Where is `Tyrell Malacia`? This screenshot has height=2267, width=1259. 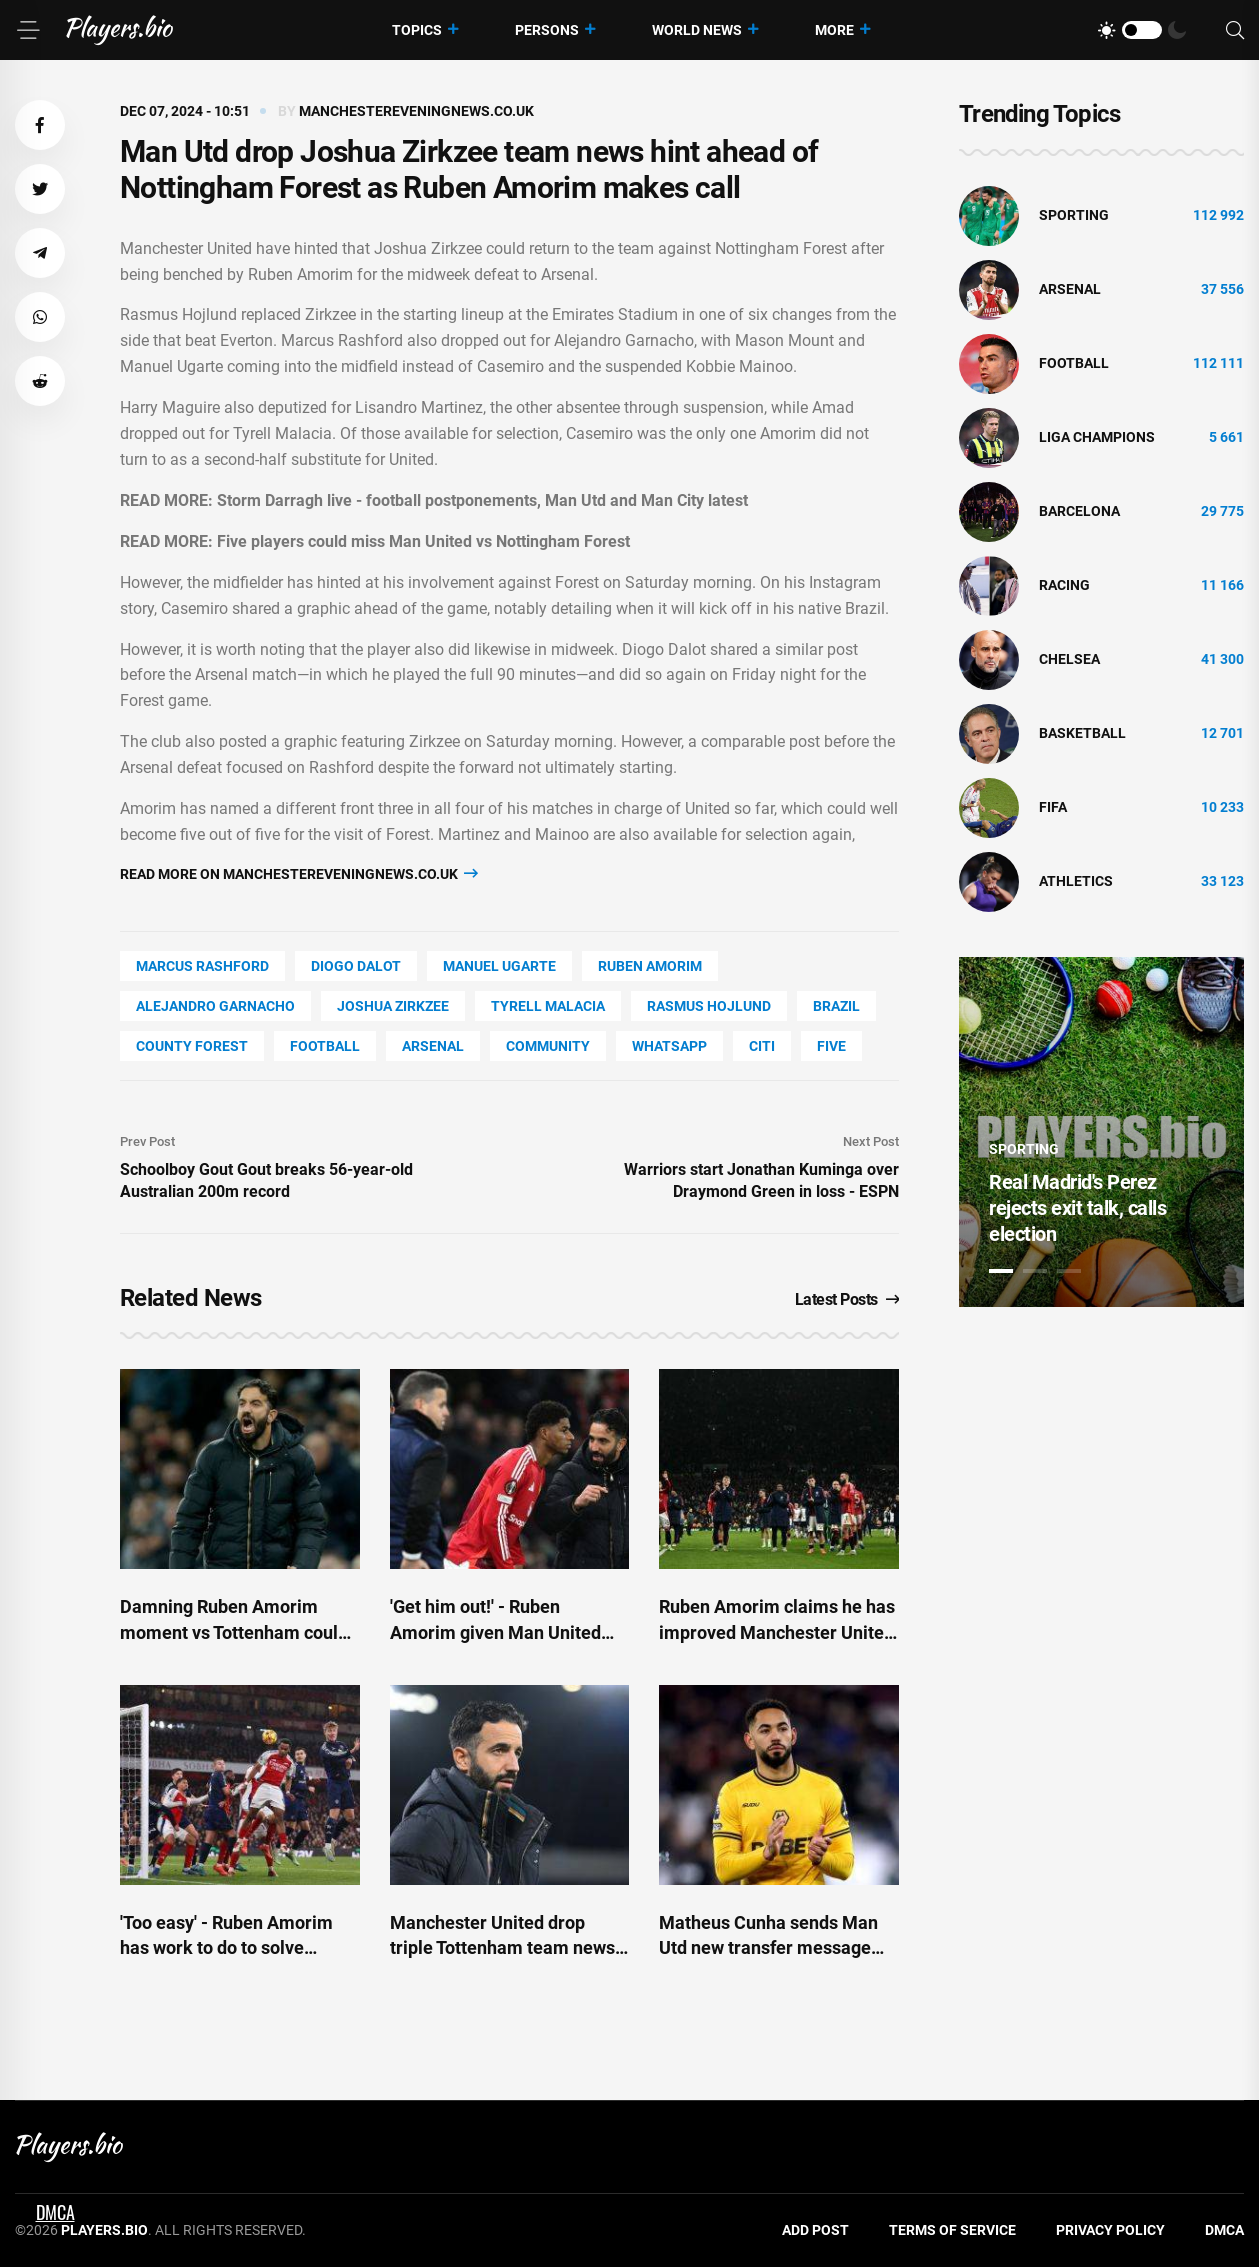 Tyrell Malacia is located at coordinates (548, 1006).